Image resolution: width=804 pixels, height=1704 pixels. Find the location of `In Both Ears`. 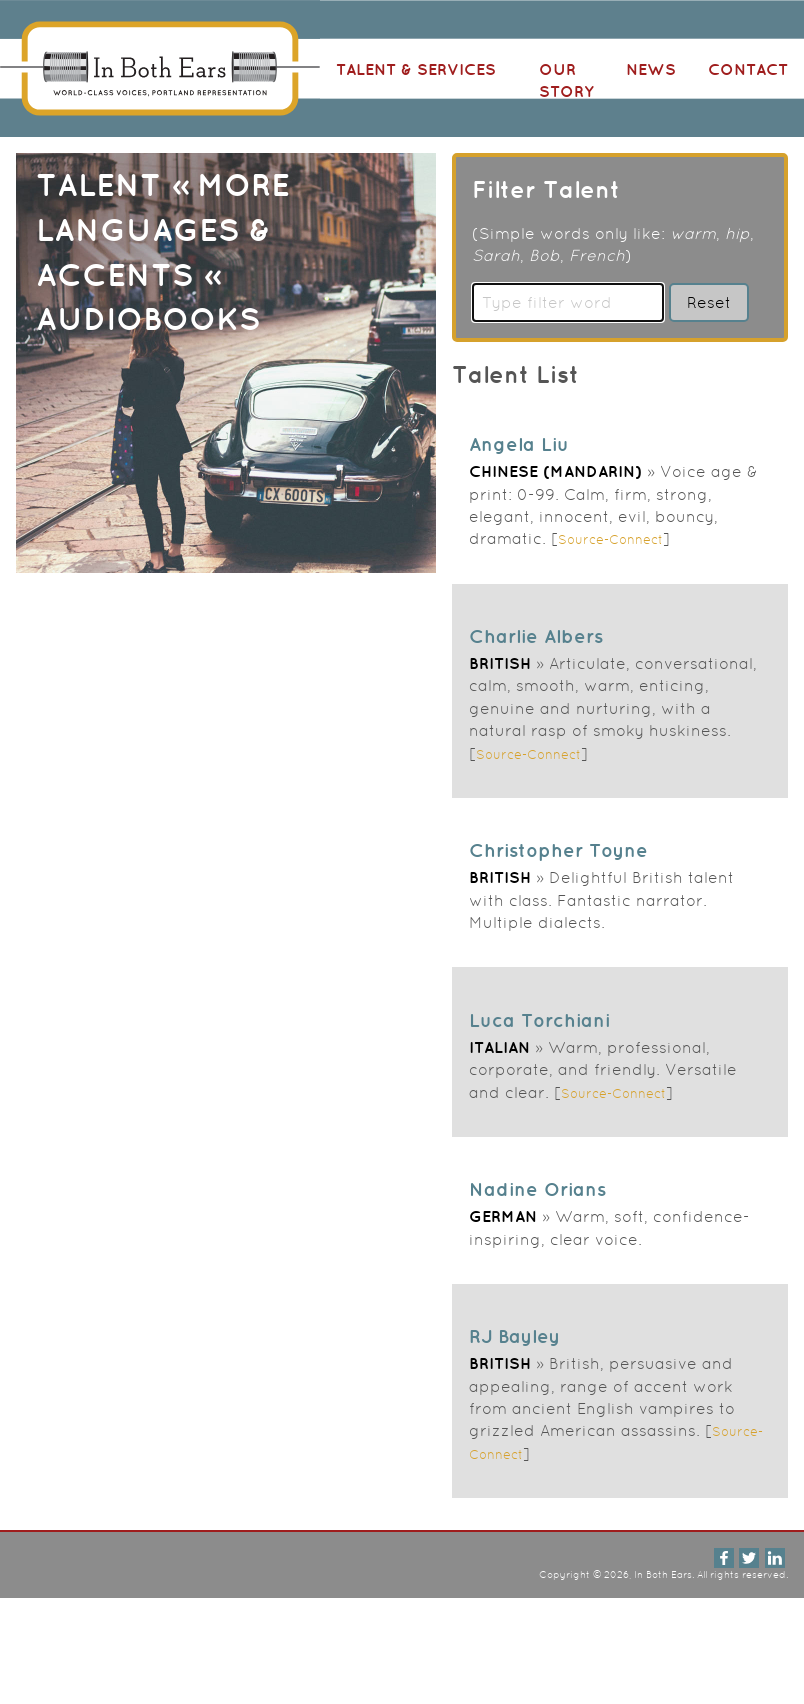

In Both Ears is located at coordinates (160, 68).